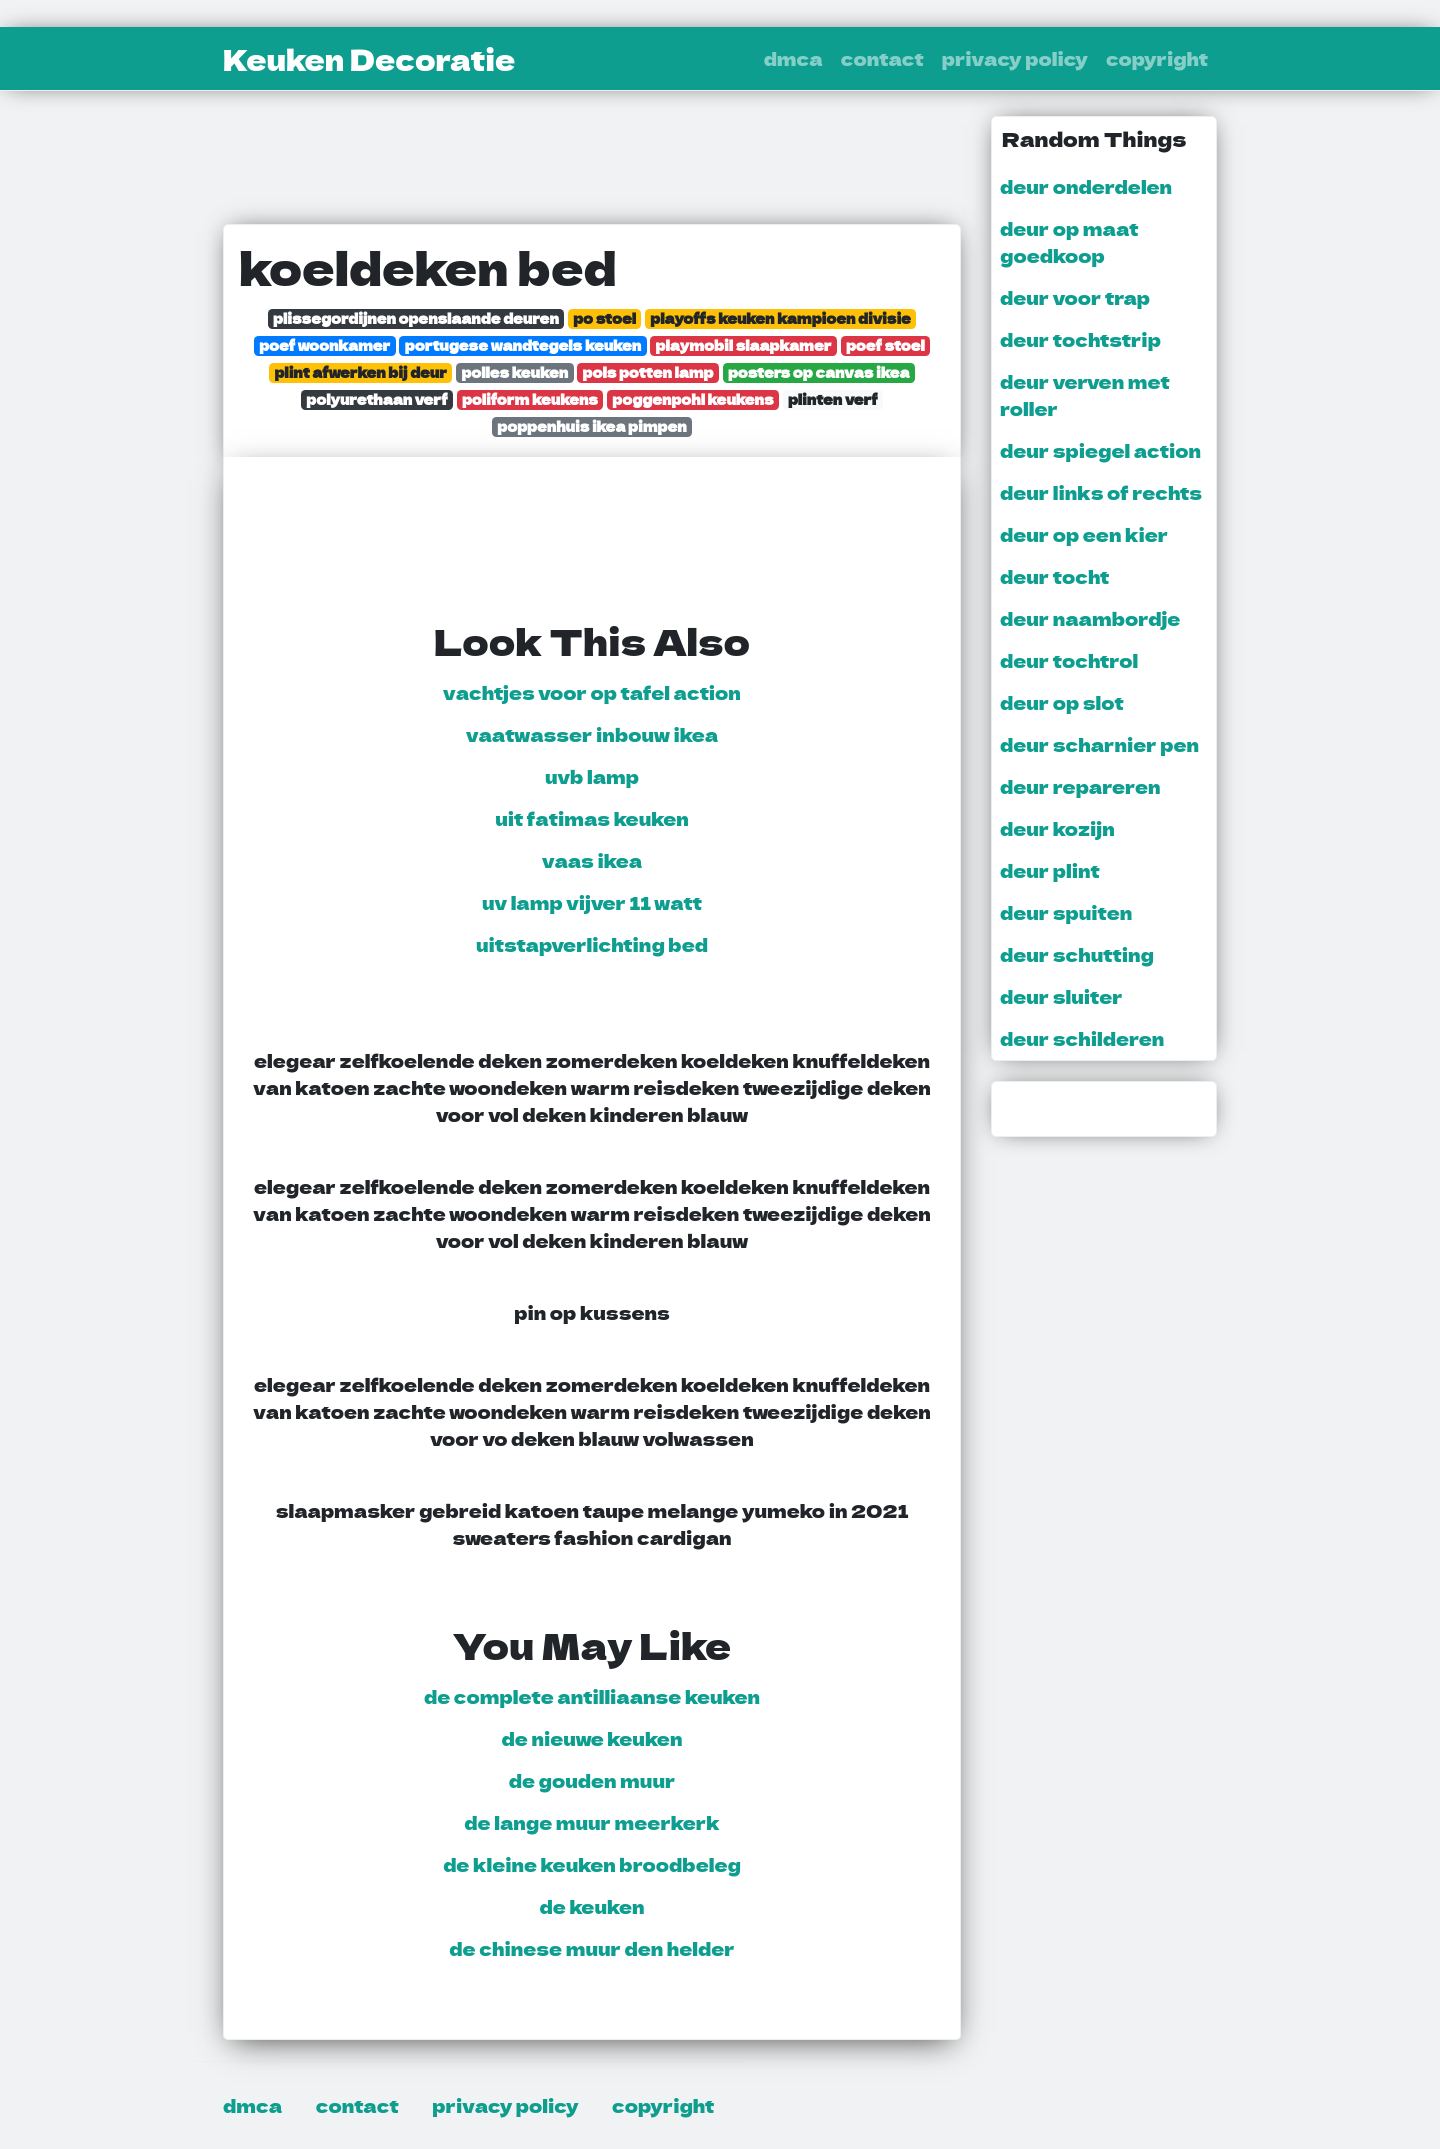 The image size is (1440, 2149). What do you see at coordinates (1085, 394) in the screenshot?
I see `deur verven met roller` at bounding box center [1085, 394].